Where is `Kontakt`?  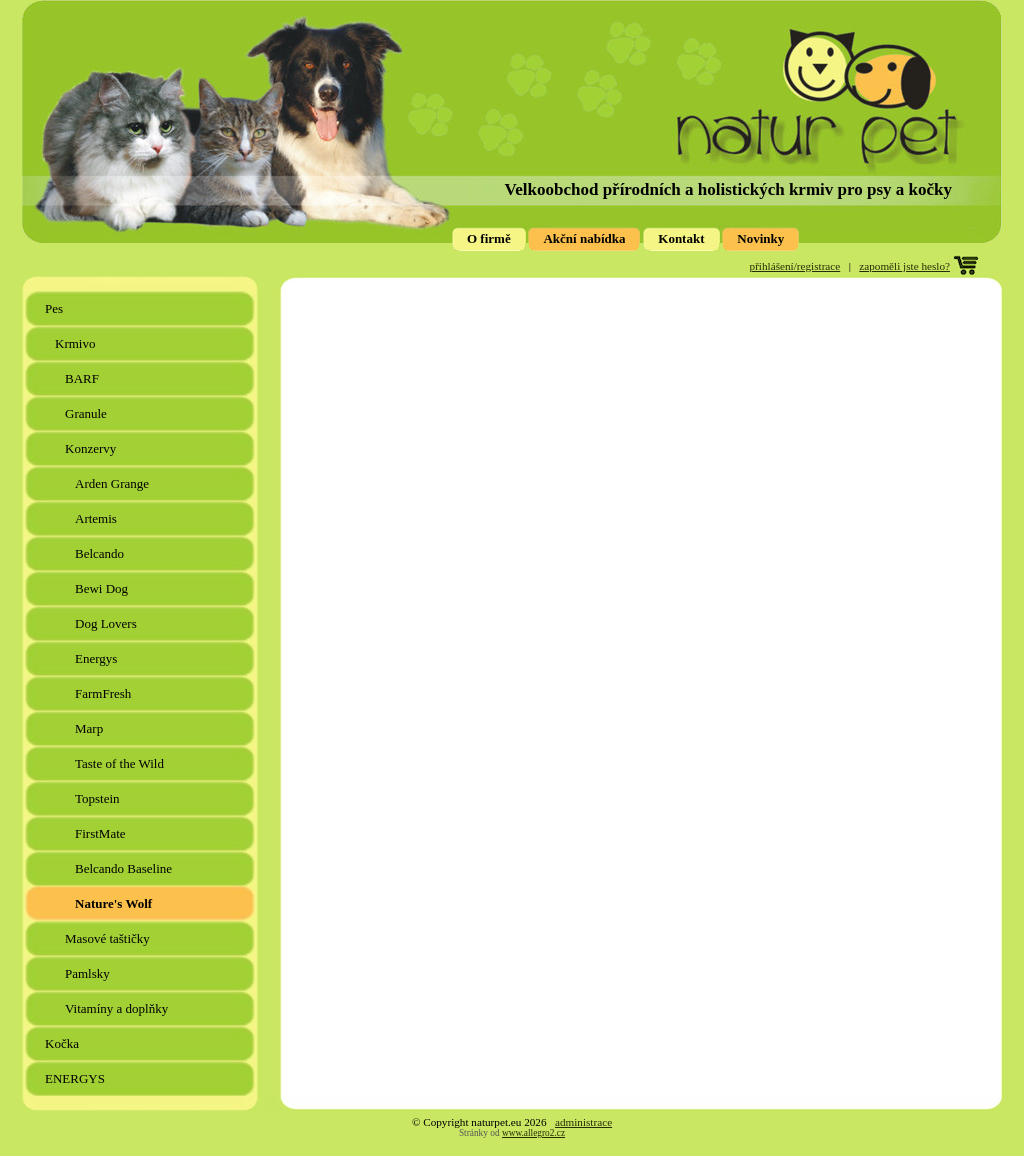 Kontakt is located at coordinates (681, 238).